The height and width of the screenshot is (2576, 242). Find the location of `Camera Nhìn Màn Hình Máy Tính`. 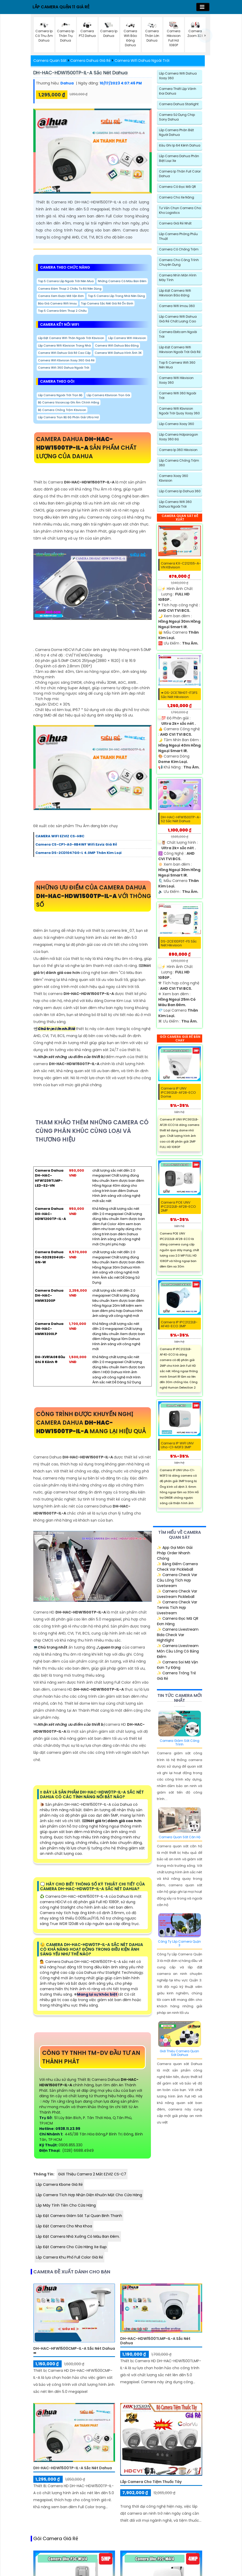

Camera Nhìn Màn Hình Máy Tính is located at coordinates (177, 277).